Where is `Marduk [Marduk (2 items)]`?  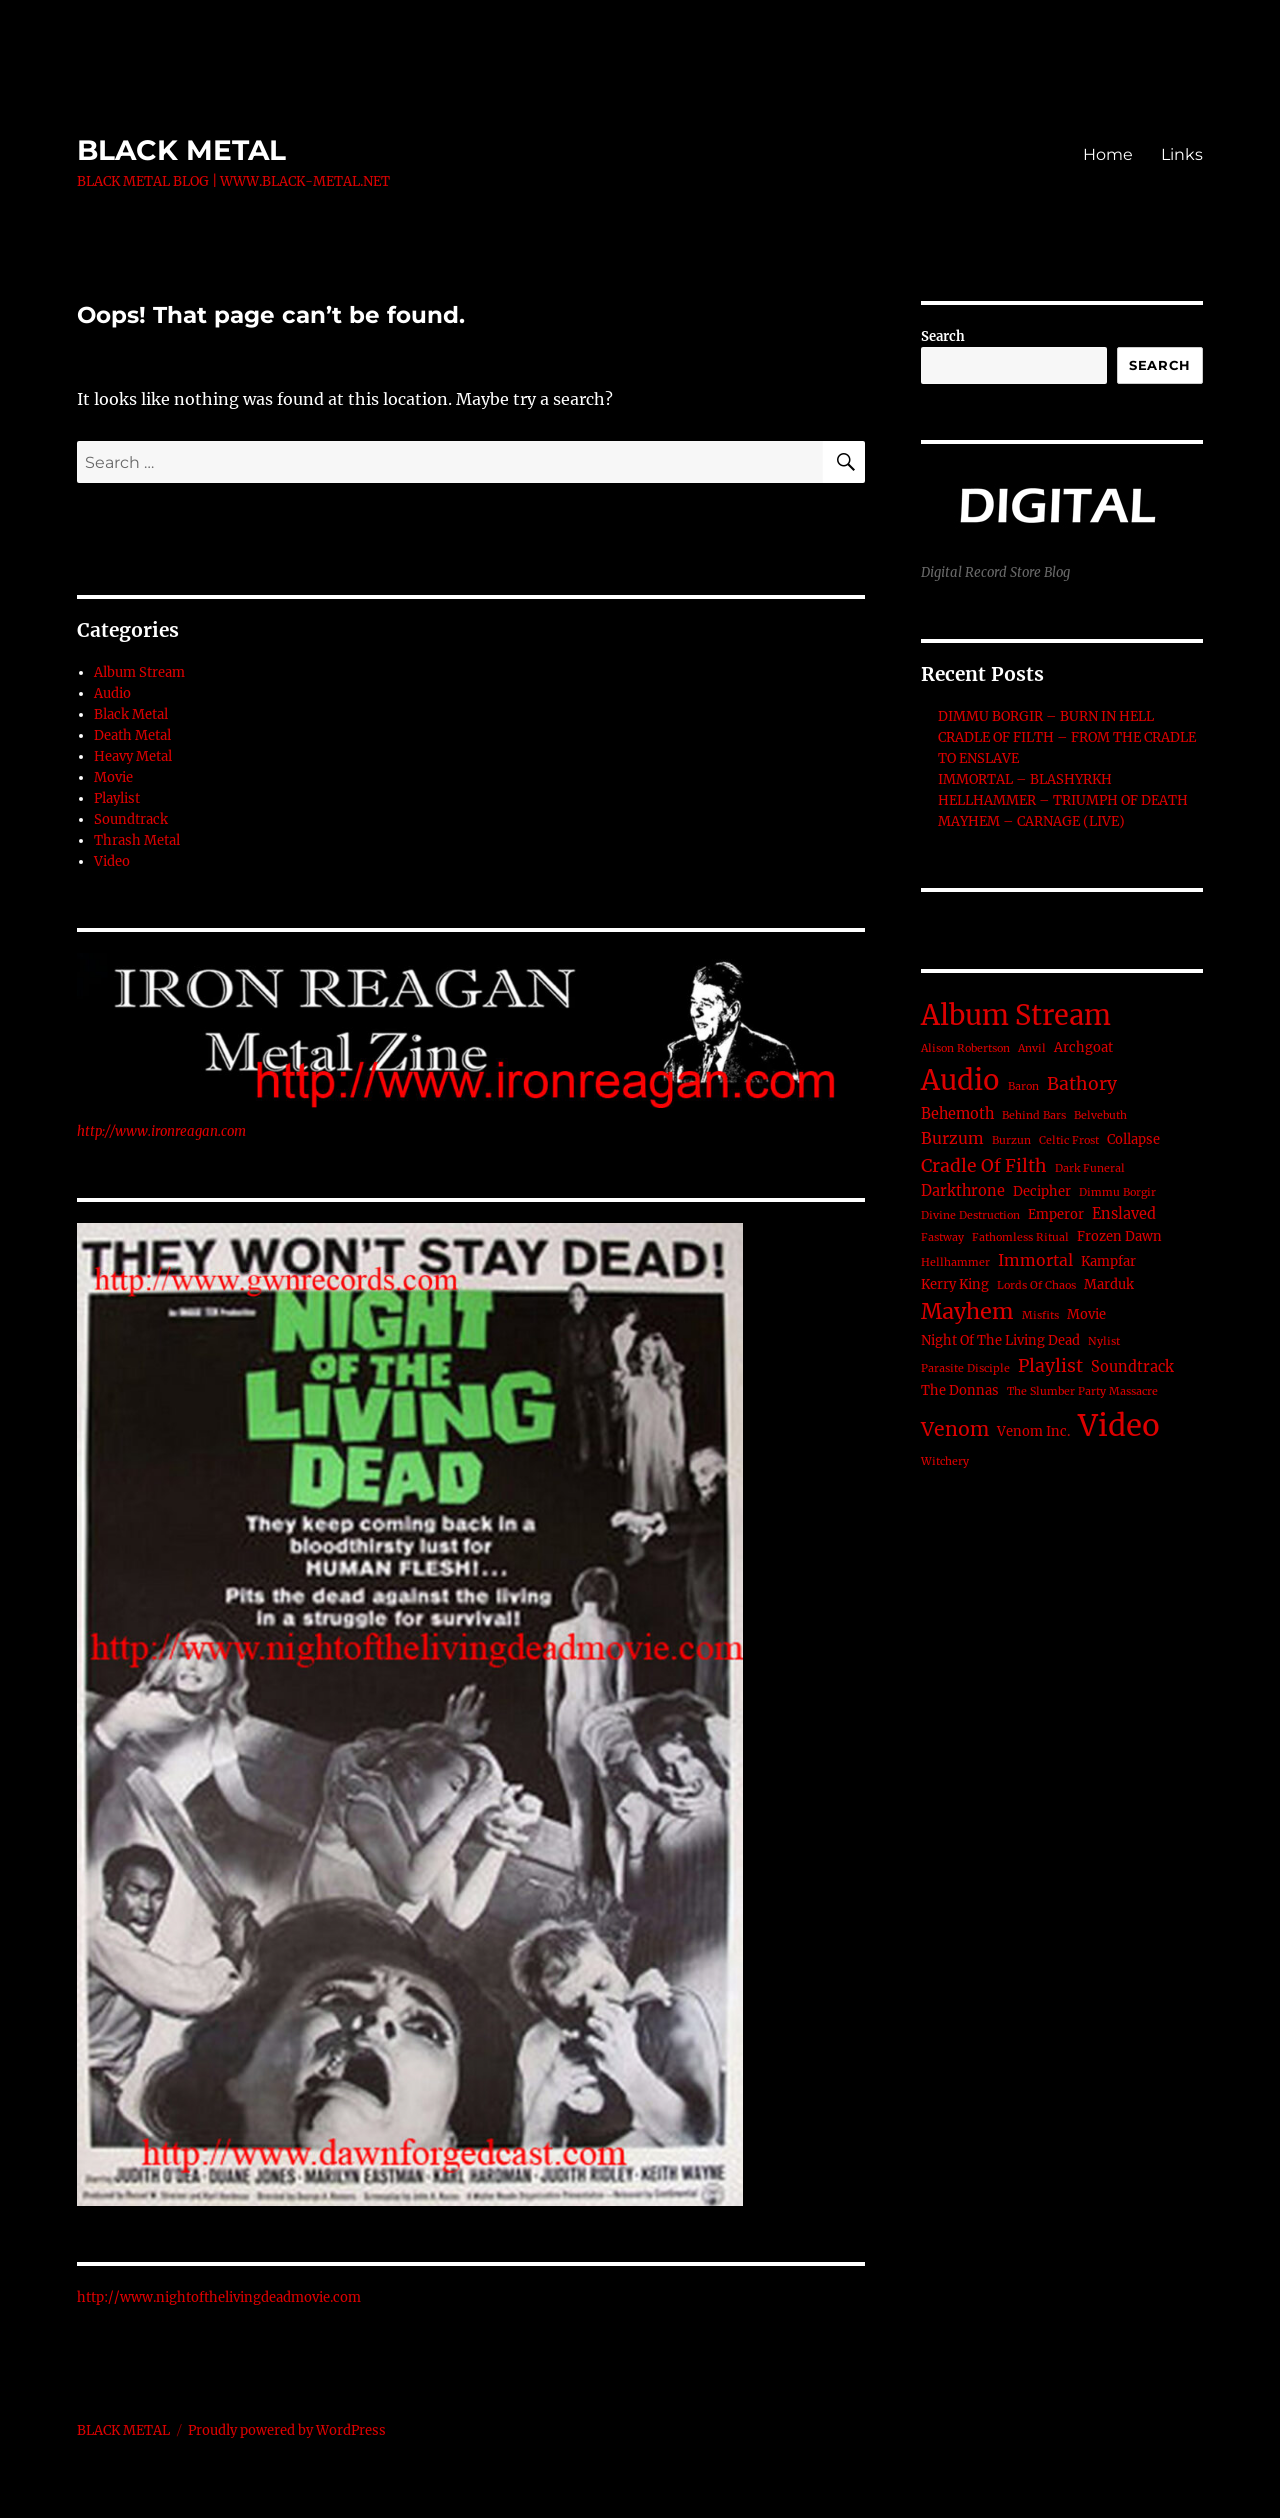 Marduk [Marduk (2 items)] is located at coordinates (1109, 1284).